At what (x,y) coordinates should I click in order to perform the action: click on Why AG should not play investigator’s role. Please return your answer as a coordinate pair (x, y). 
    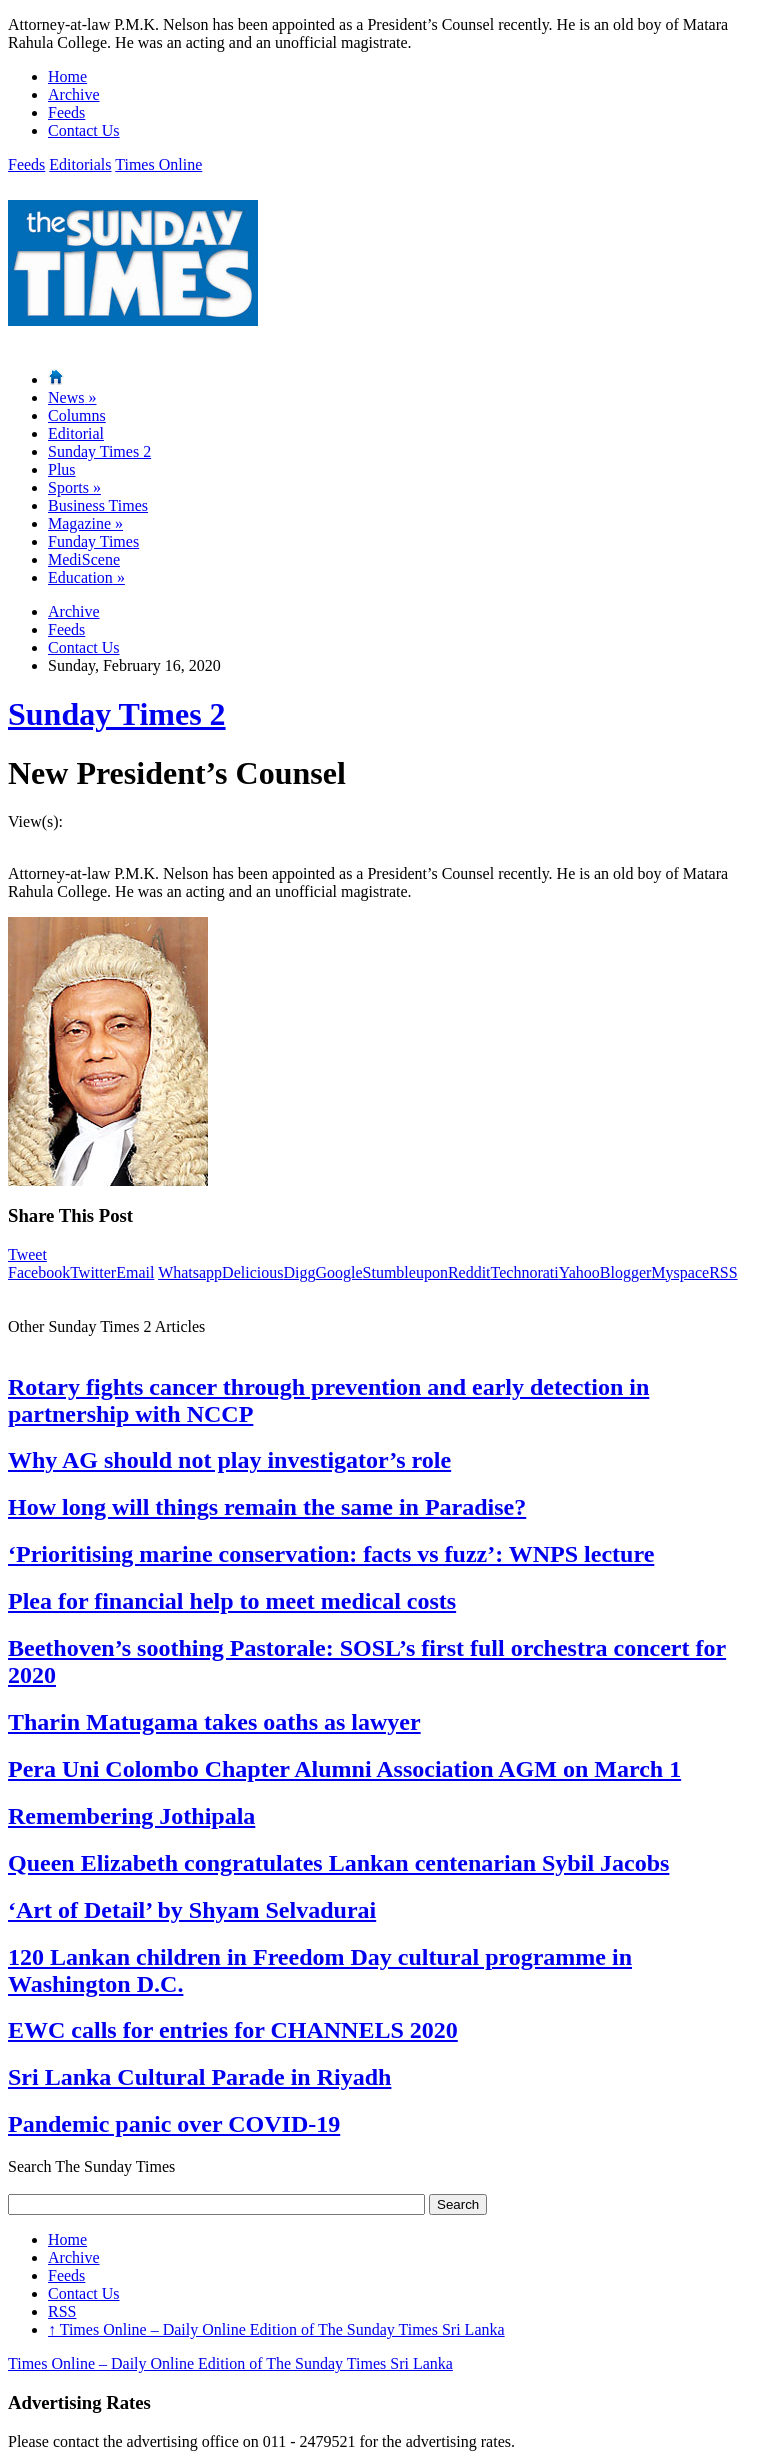
    Looking at the image, I should click on (229, 1460).